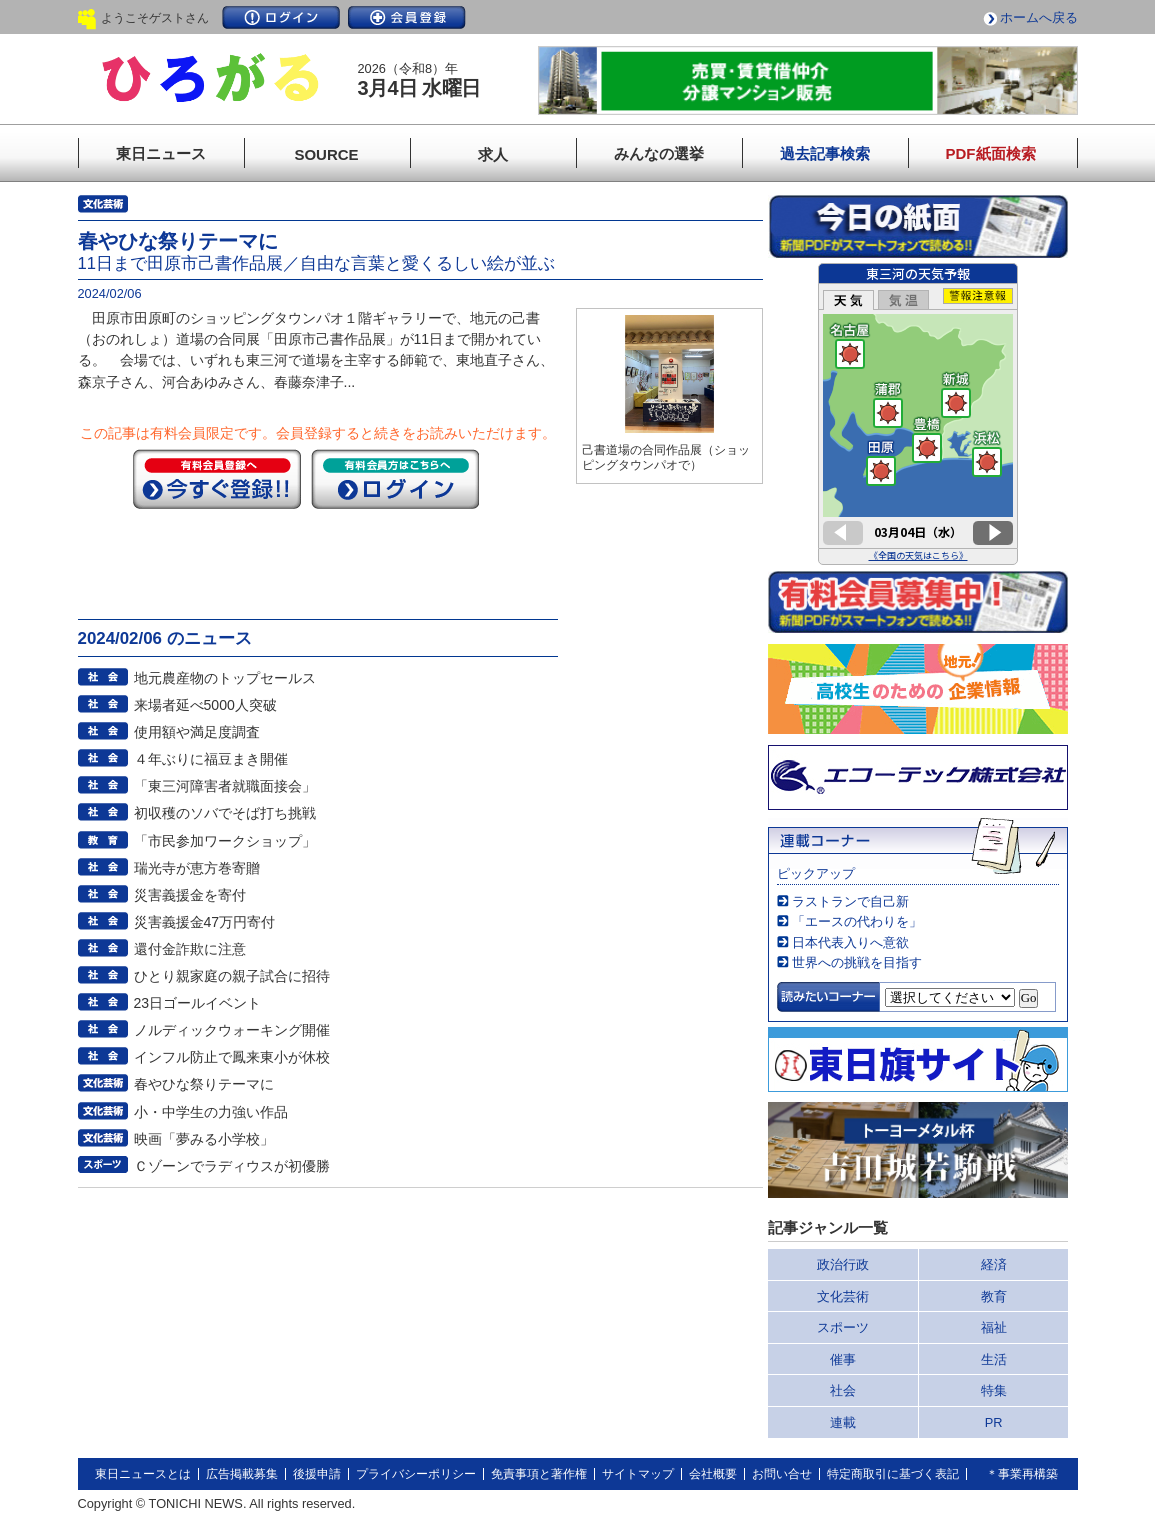 This screenshot has height=1529, width=1155. I want to click on 広告掲載募集, so click(242, 1474).